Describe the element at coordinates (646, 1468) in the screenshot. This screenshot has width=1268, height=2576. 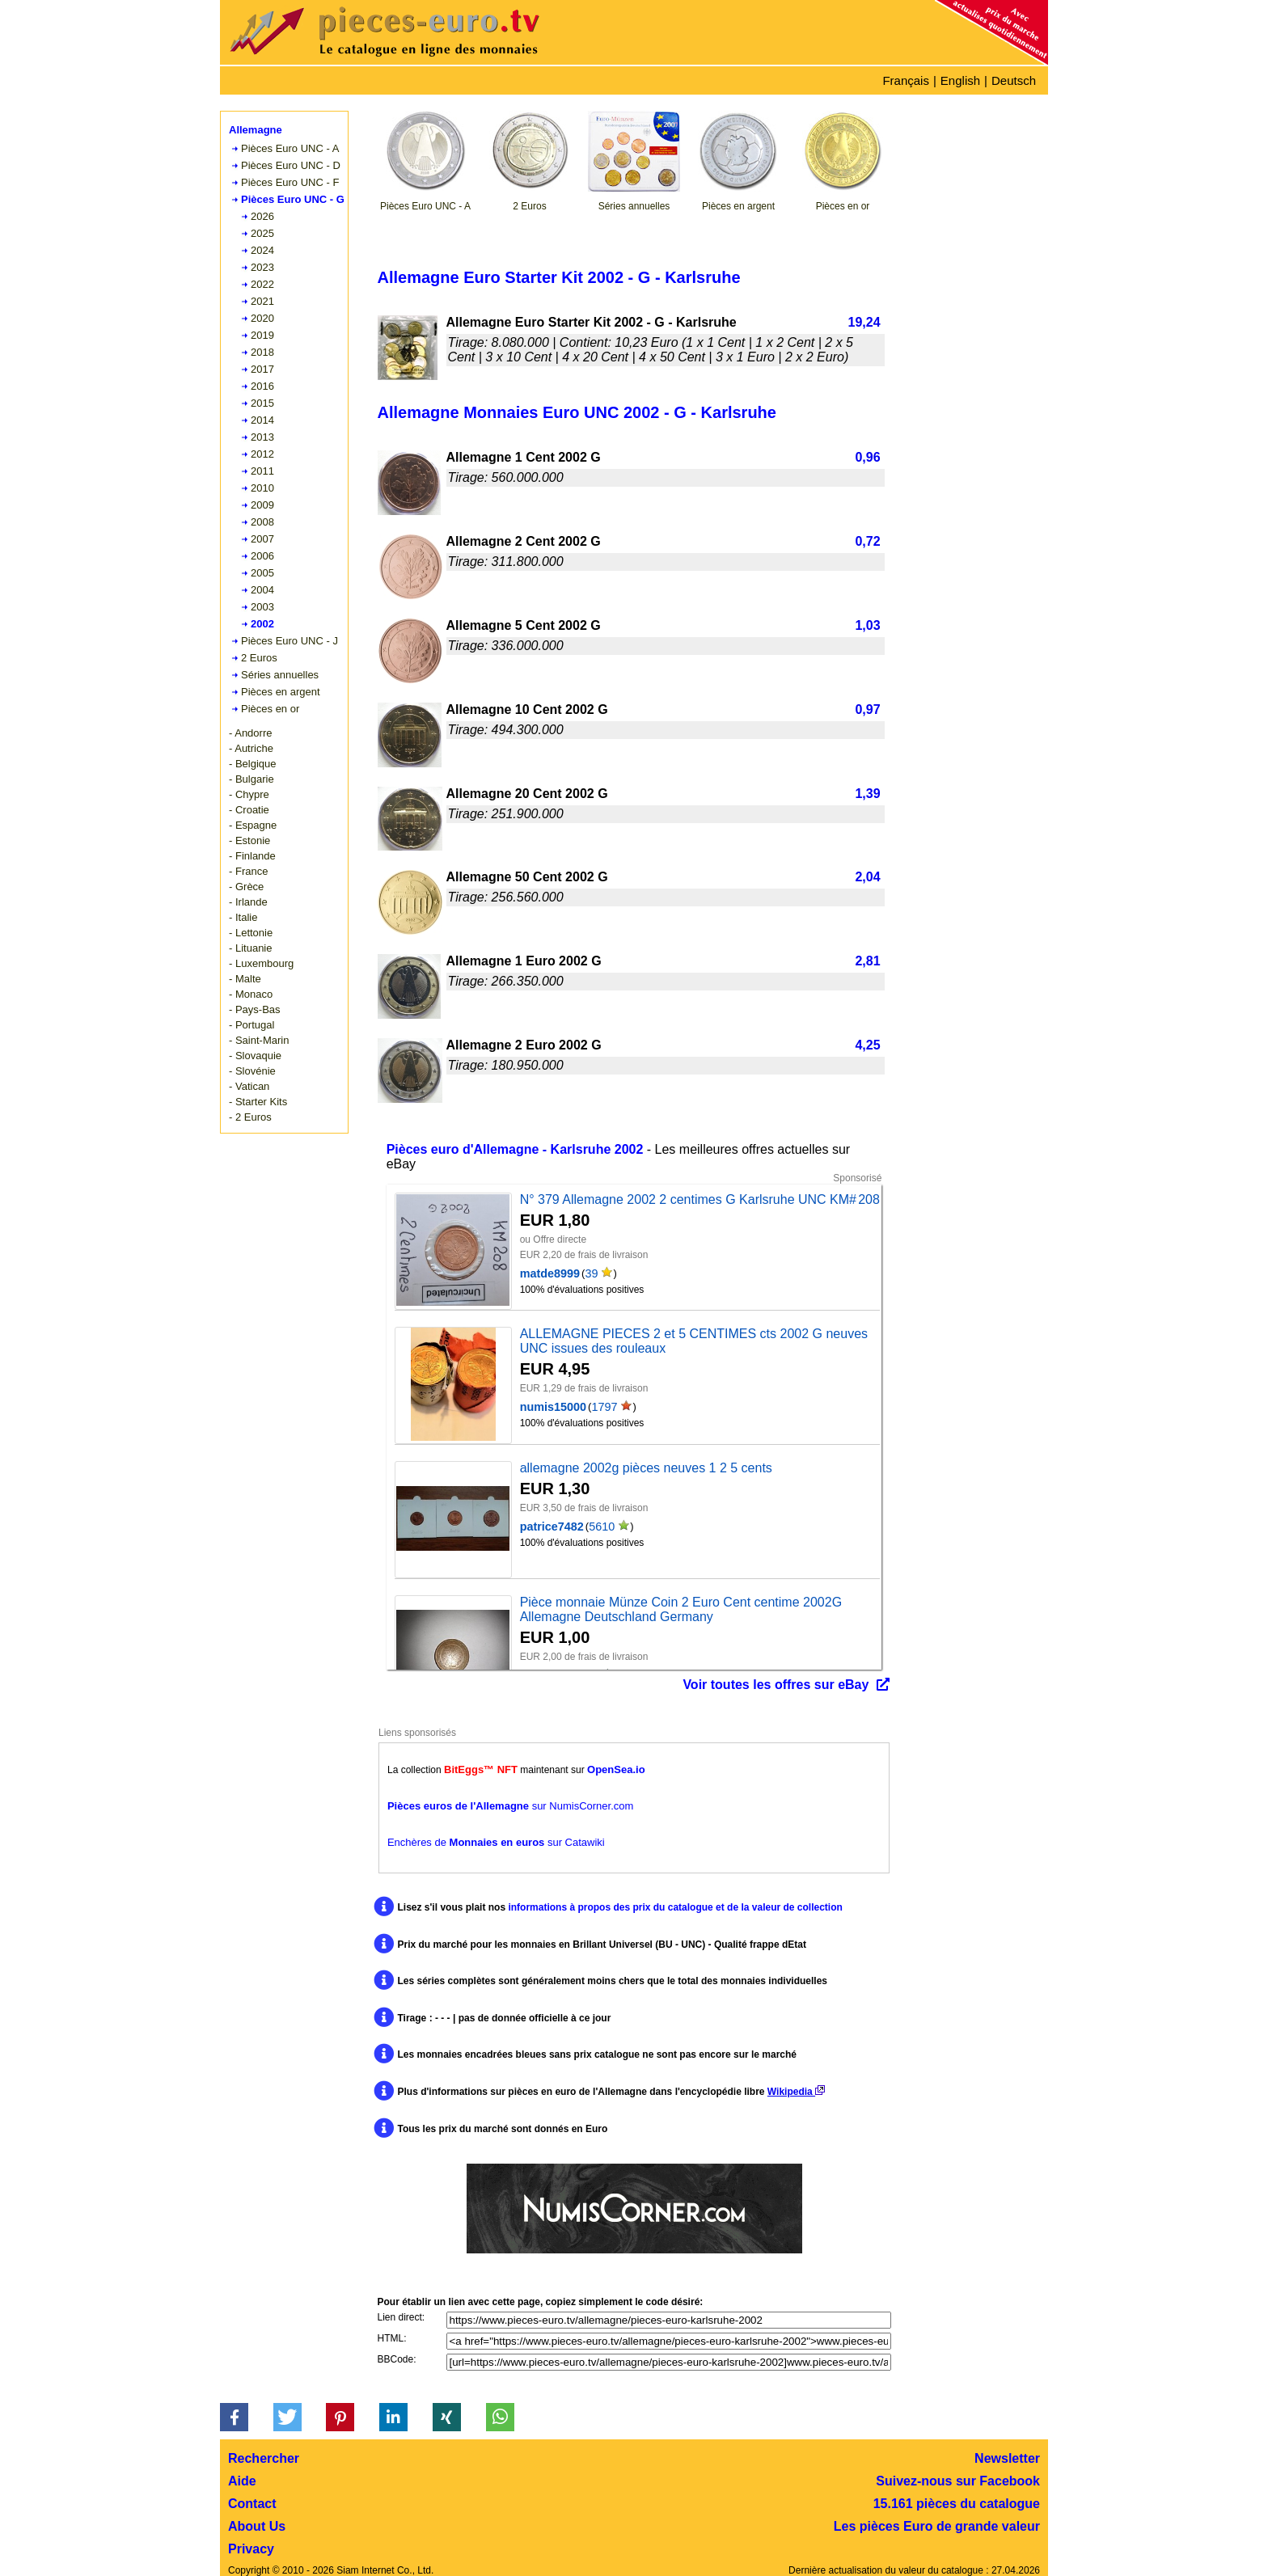
I see `allemagne 2002g pièces neuves 1 2 5 cents` at that location.